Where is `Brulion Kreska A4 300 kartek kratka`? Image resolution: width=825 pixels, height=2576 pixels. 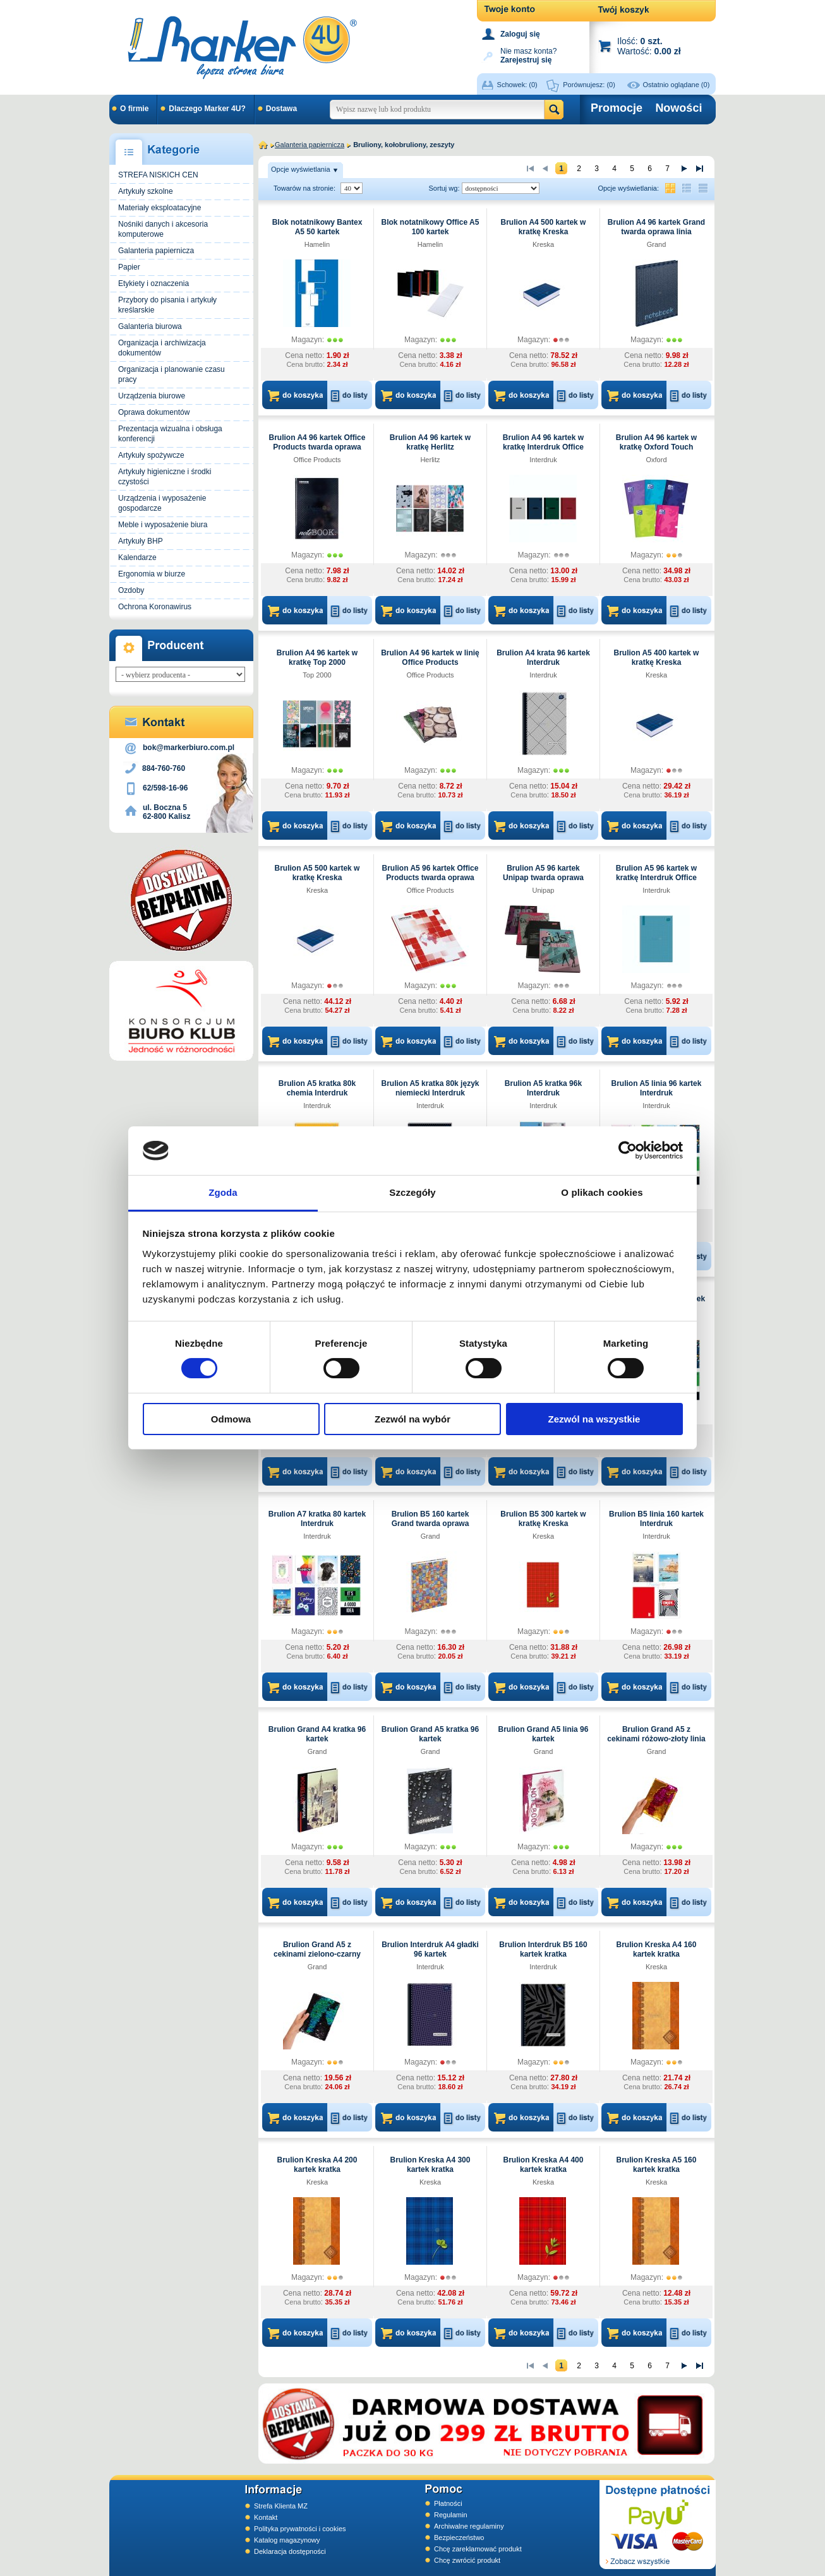
Brulion Kreska A4 300 kartek kratka is located at coordinates (430, 2165).